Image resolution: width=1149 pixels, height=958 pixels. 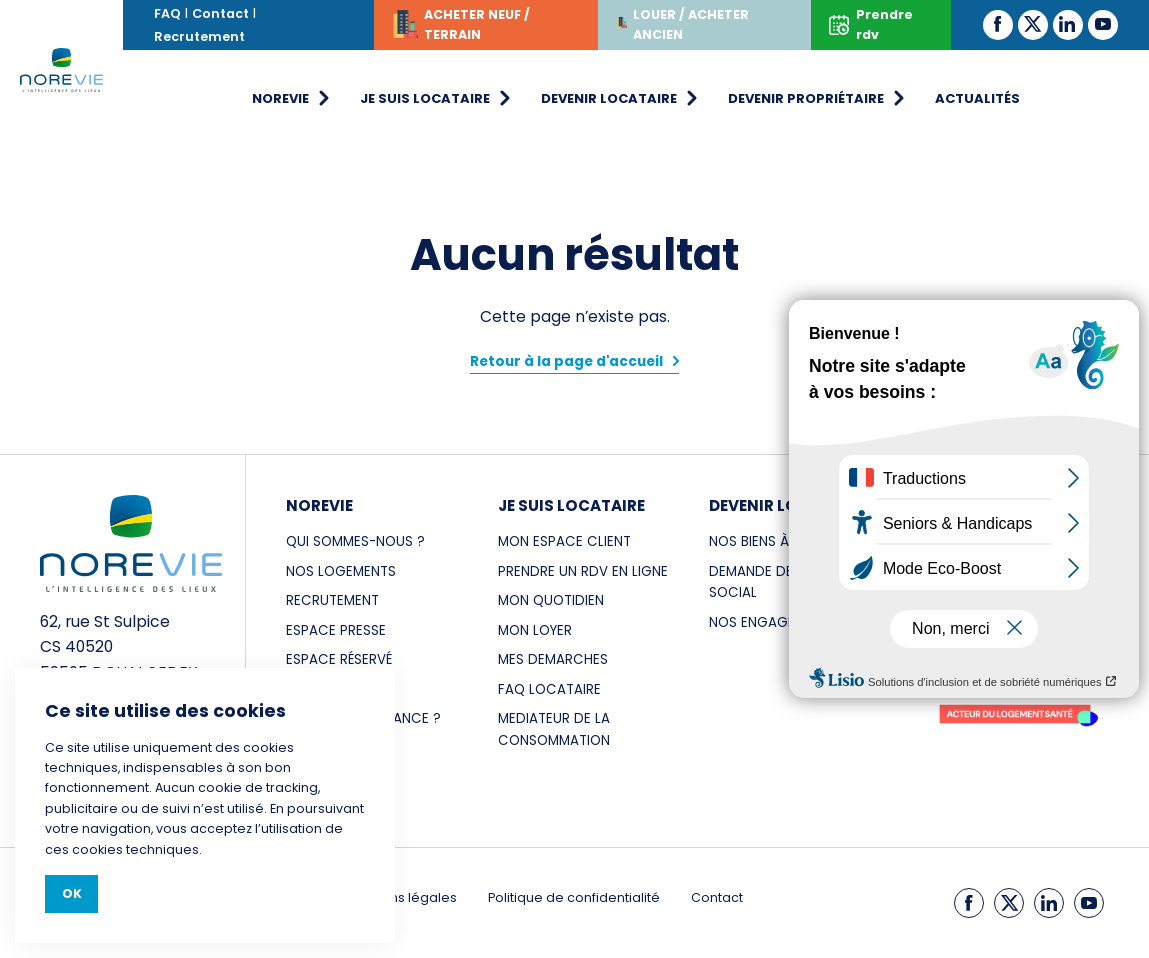 I want to click on Politique de confidentialité, so click(x=574, y=897).